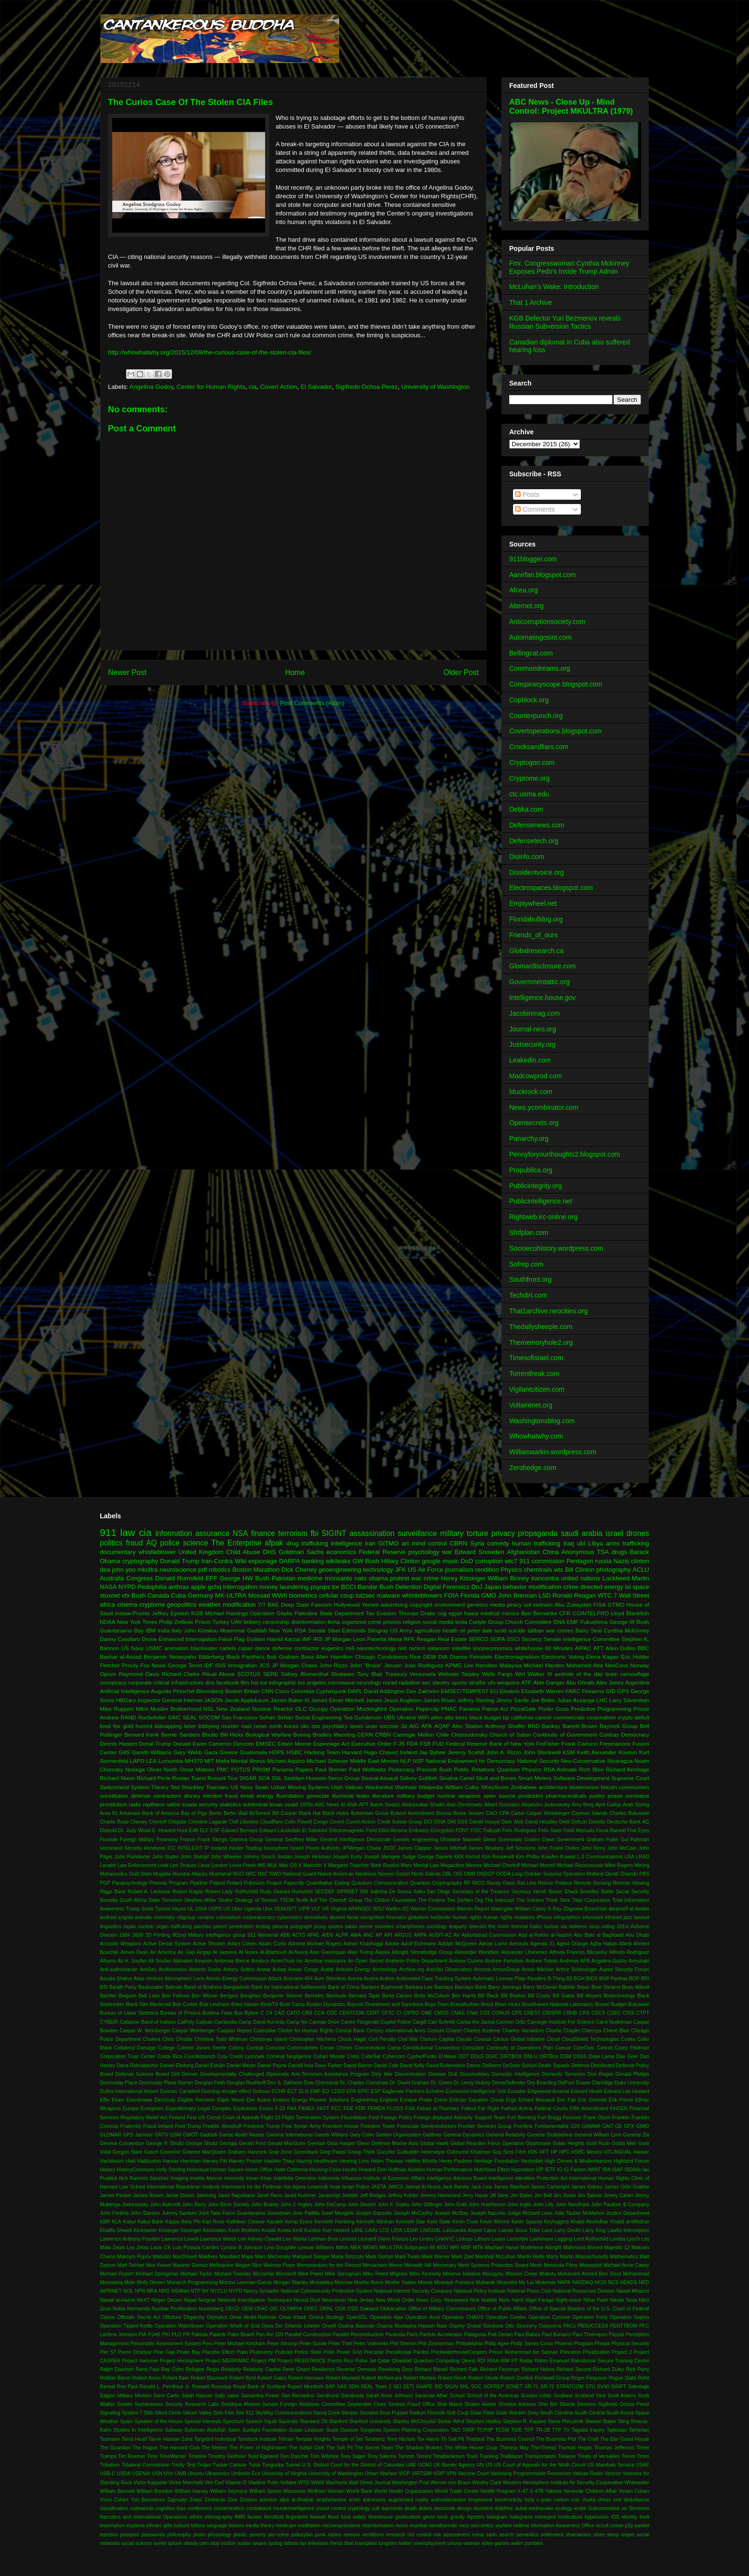 The width and height of the screenshot is (749, 2576). Describe the element at coordinates (430, 1787) in the screenshot. I see `Wikipedia` at that location.